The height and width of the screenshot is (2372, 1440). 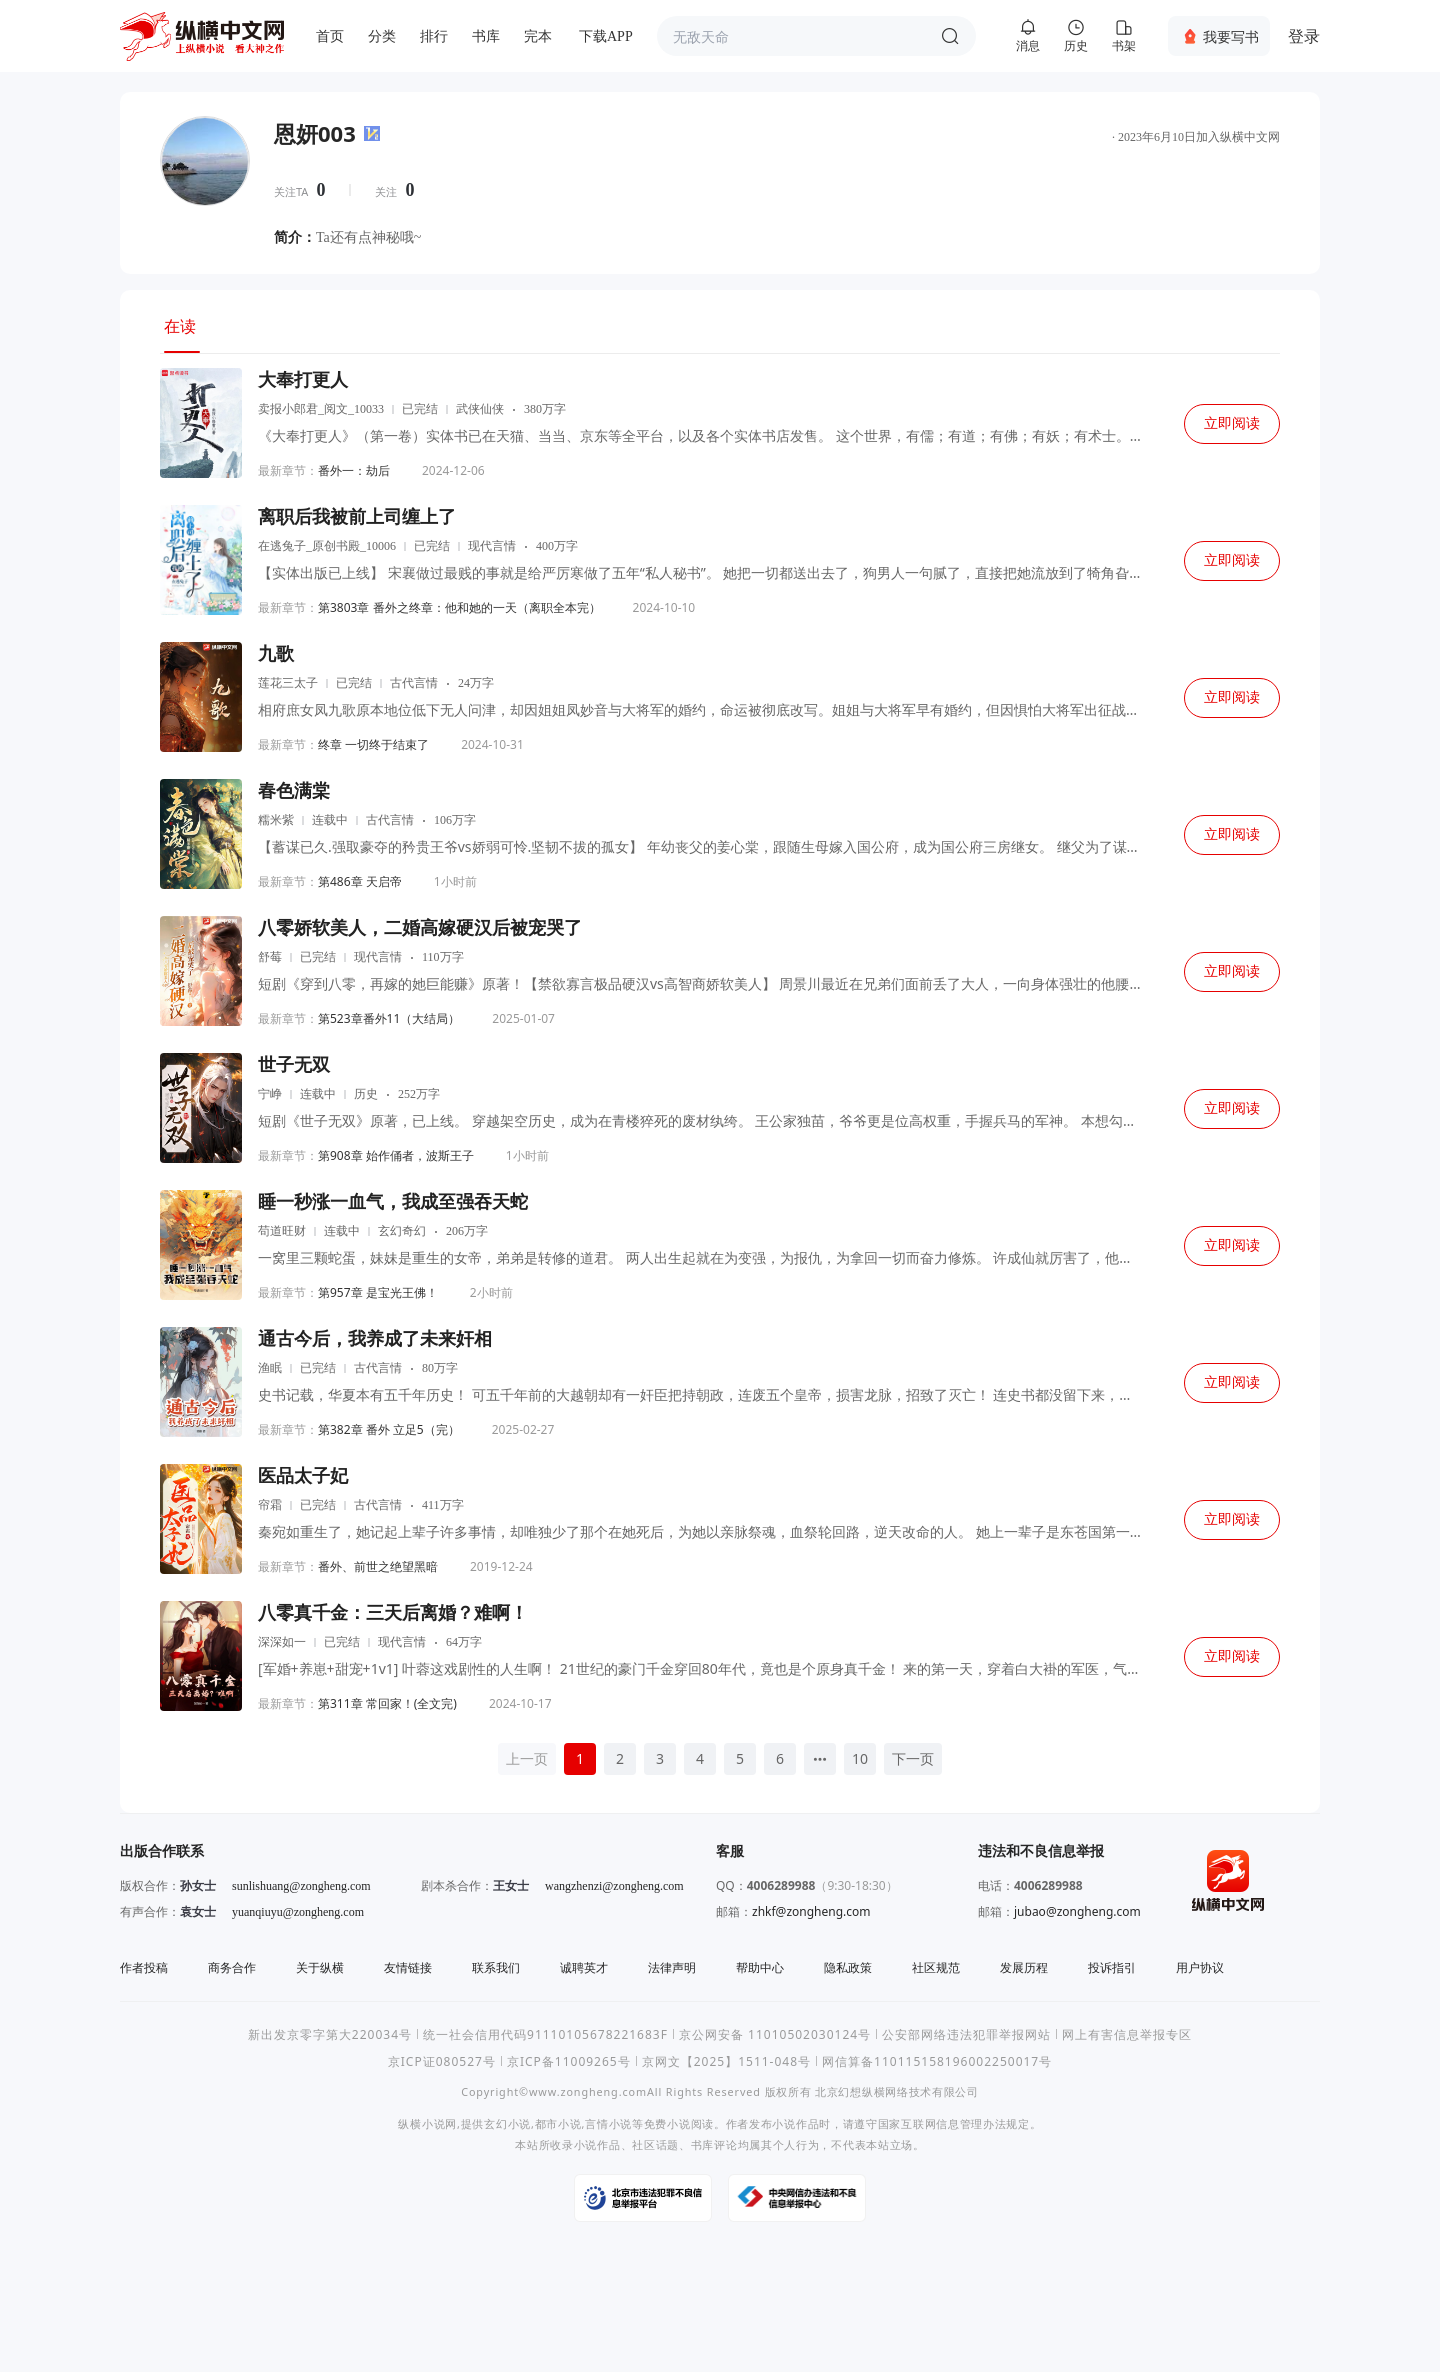 I want to click on 首页, so click(x=330, y=36).